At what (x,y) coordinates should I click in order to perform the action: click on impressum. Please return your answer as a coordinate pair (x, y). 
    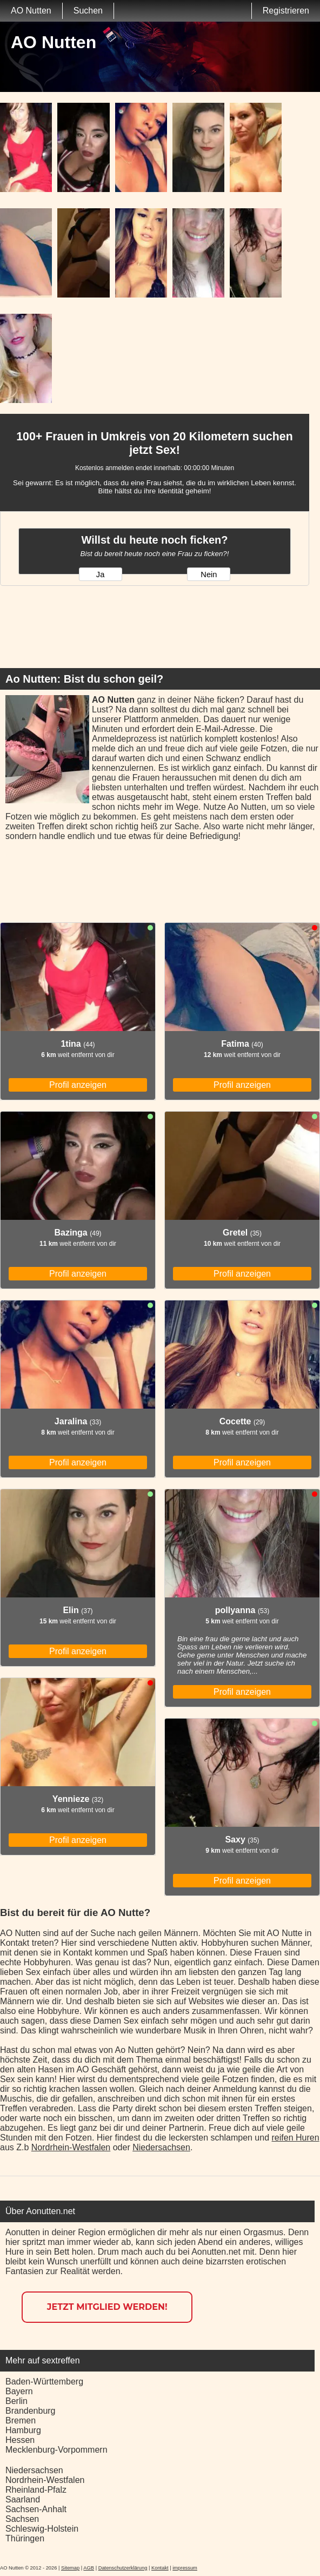
    Looking at the image, I should click on (184, 2568).